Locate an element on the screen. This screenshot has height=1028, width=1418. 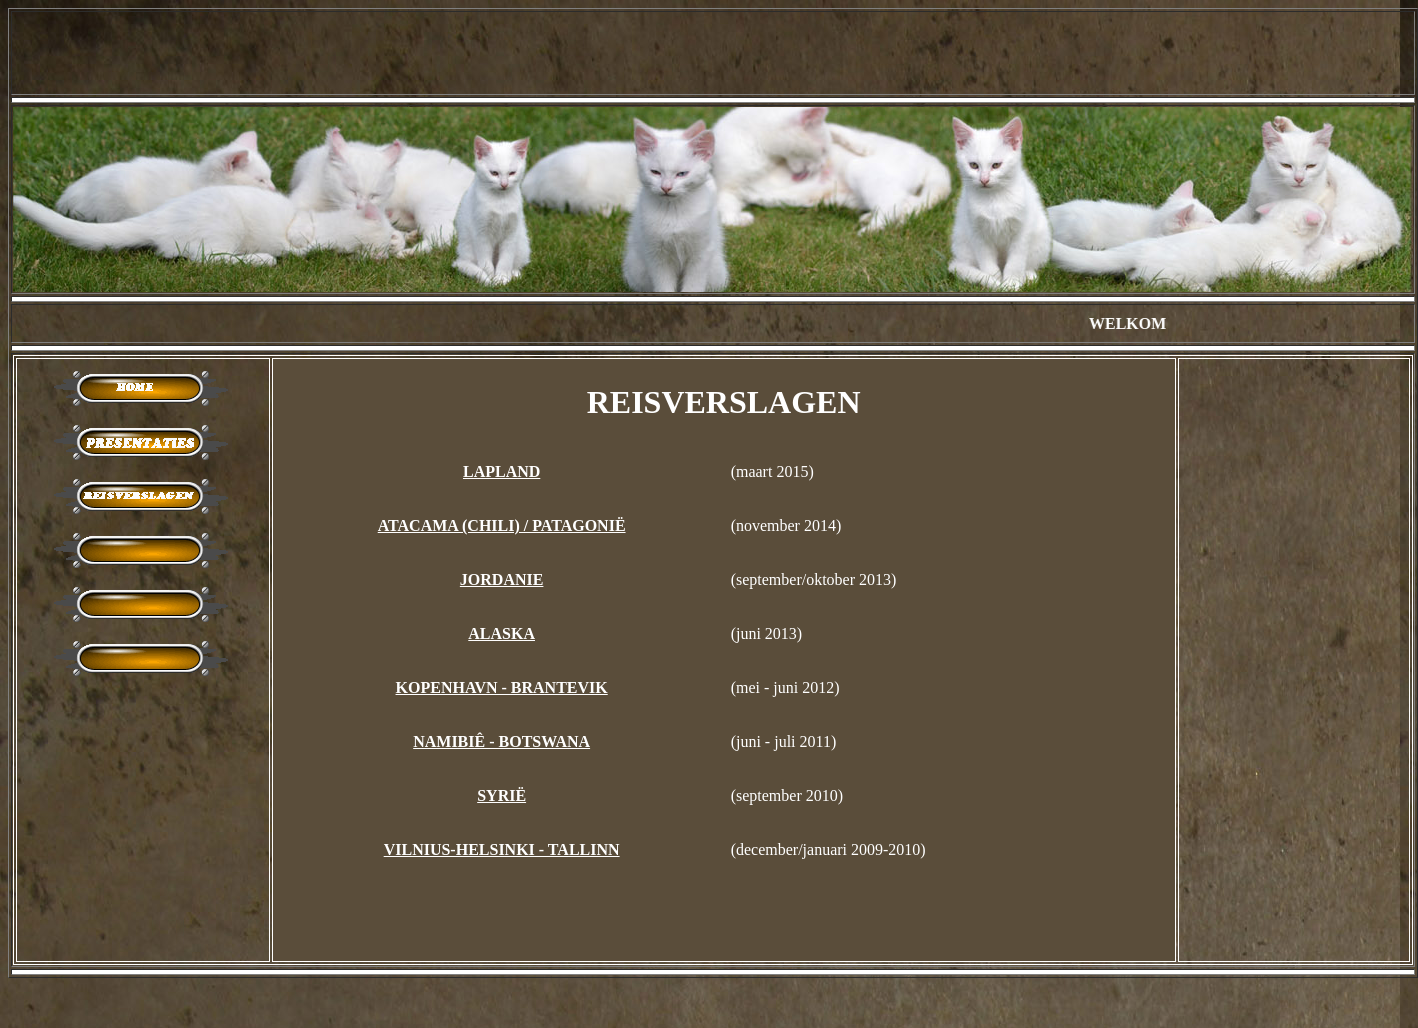
SYRIË is located at coordinates (501, 795).